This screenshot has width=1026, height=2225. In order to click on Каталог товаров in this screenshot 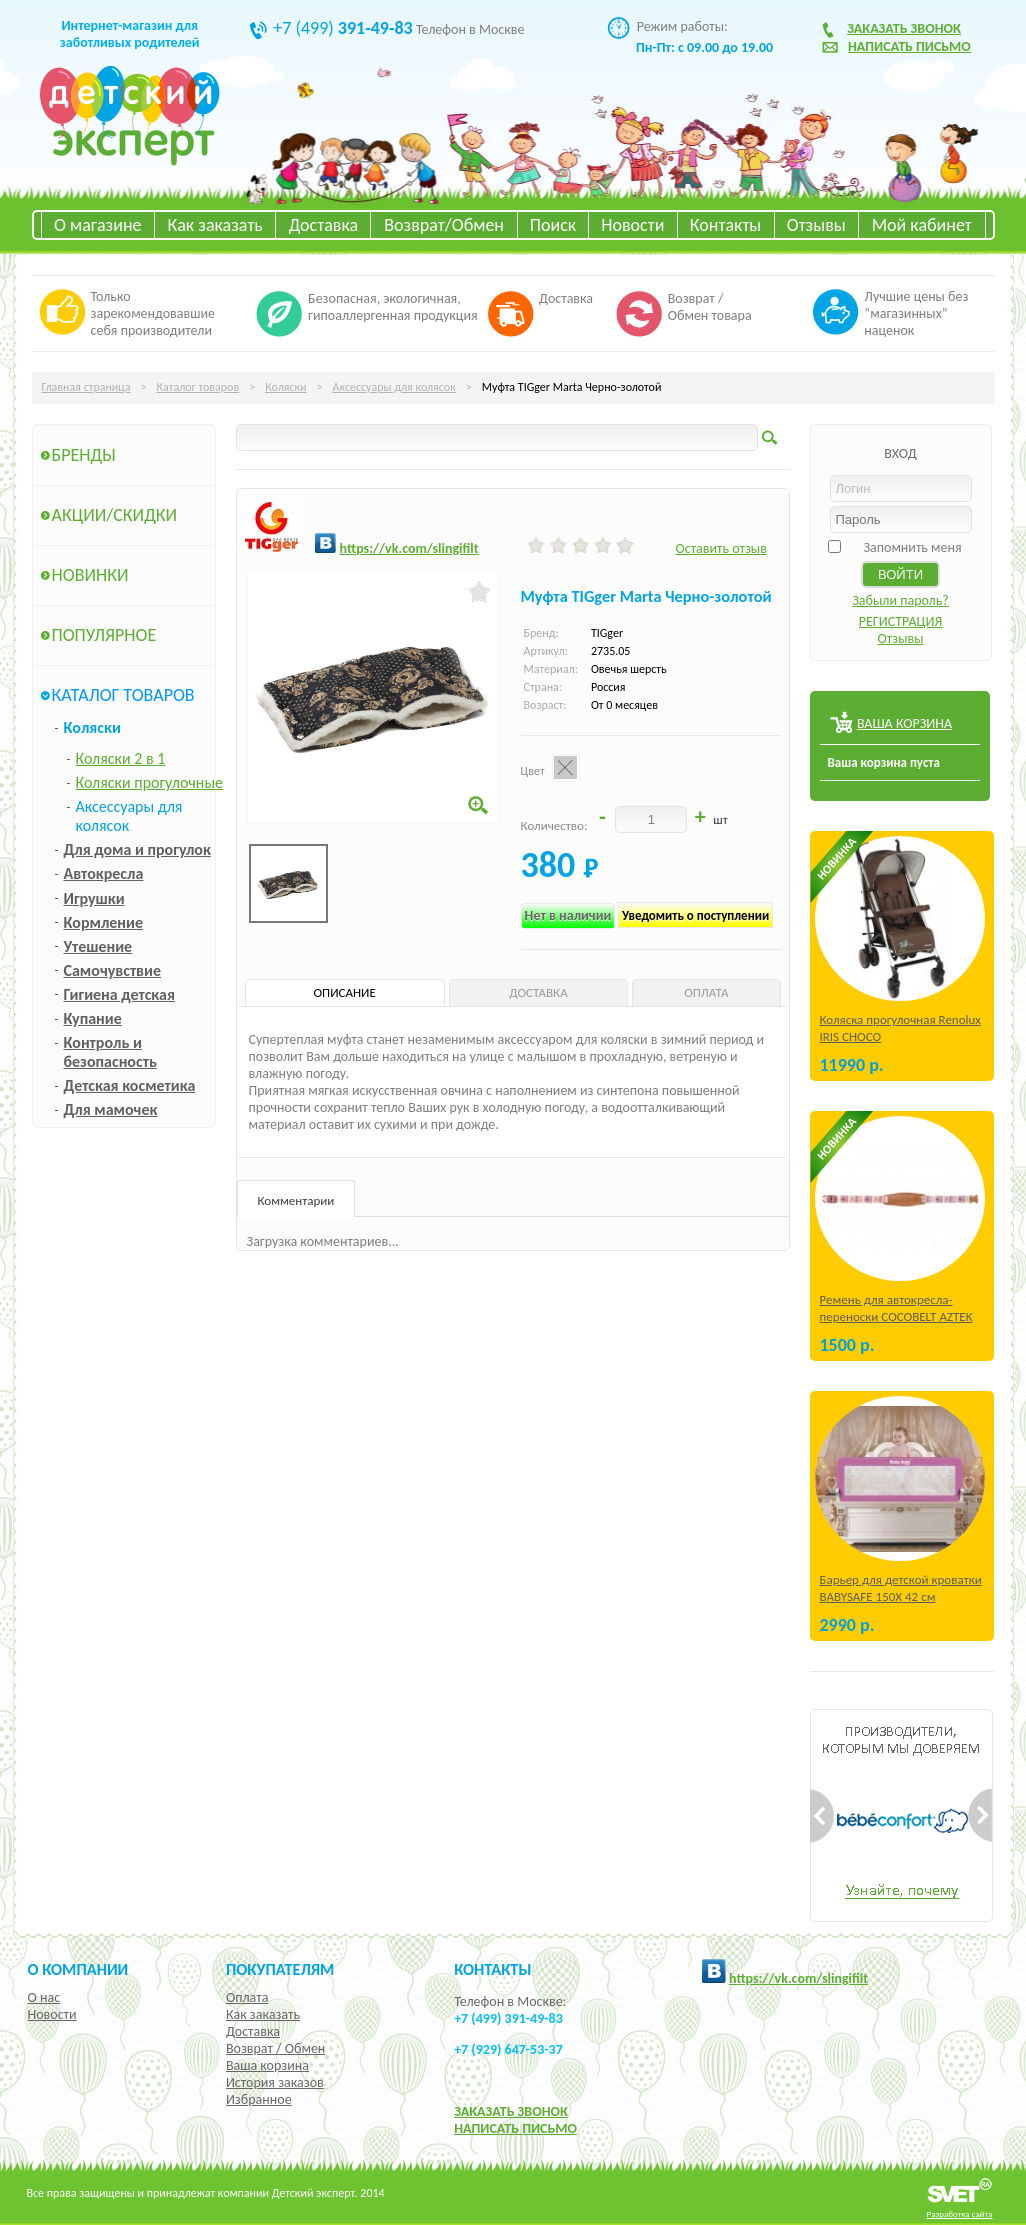, I will do `click(198, 387)`.